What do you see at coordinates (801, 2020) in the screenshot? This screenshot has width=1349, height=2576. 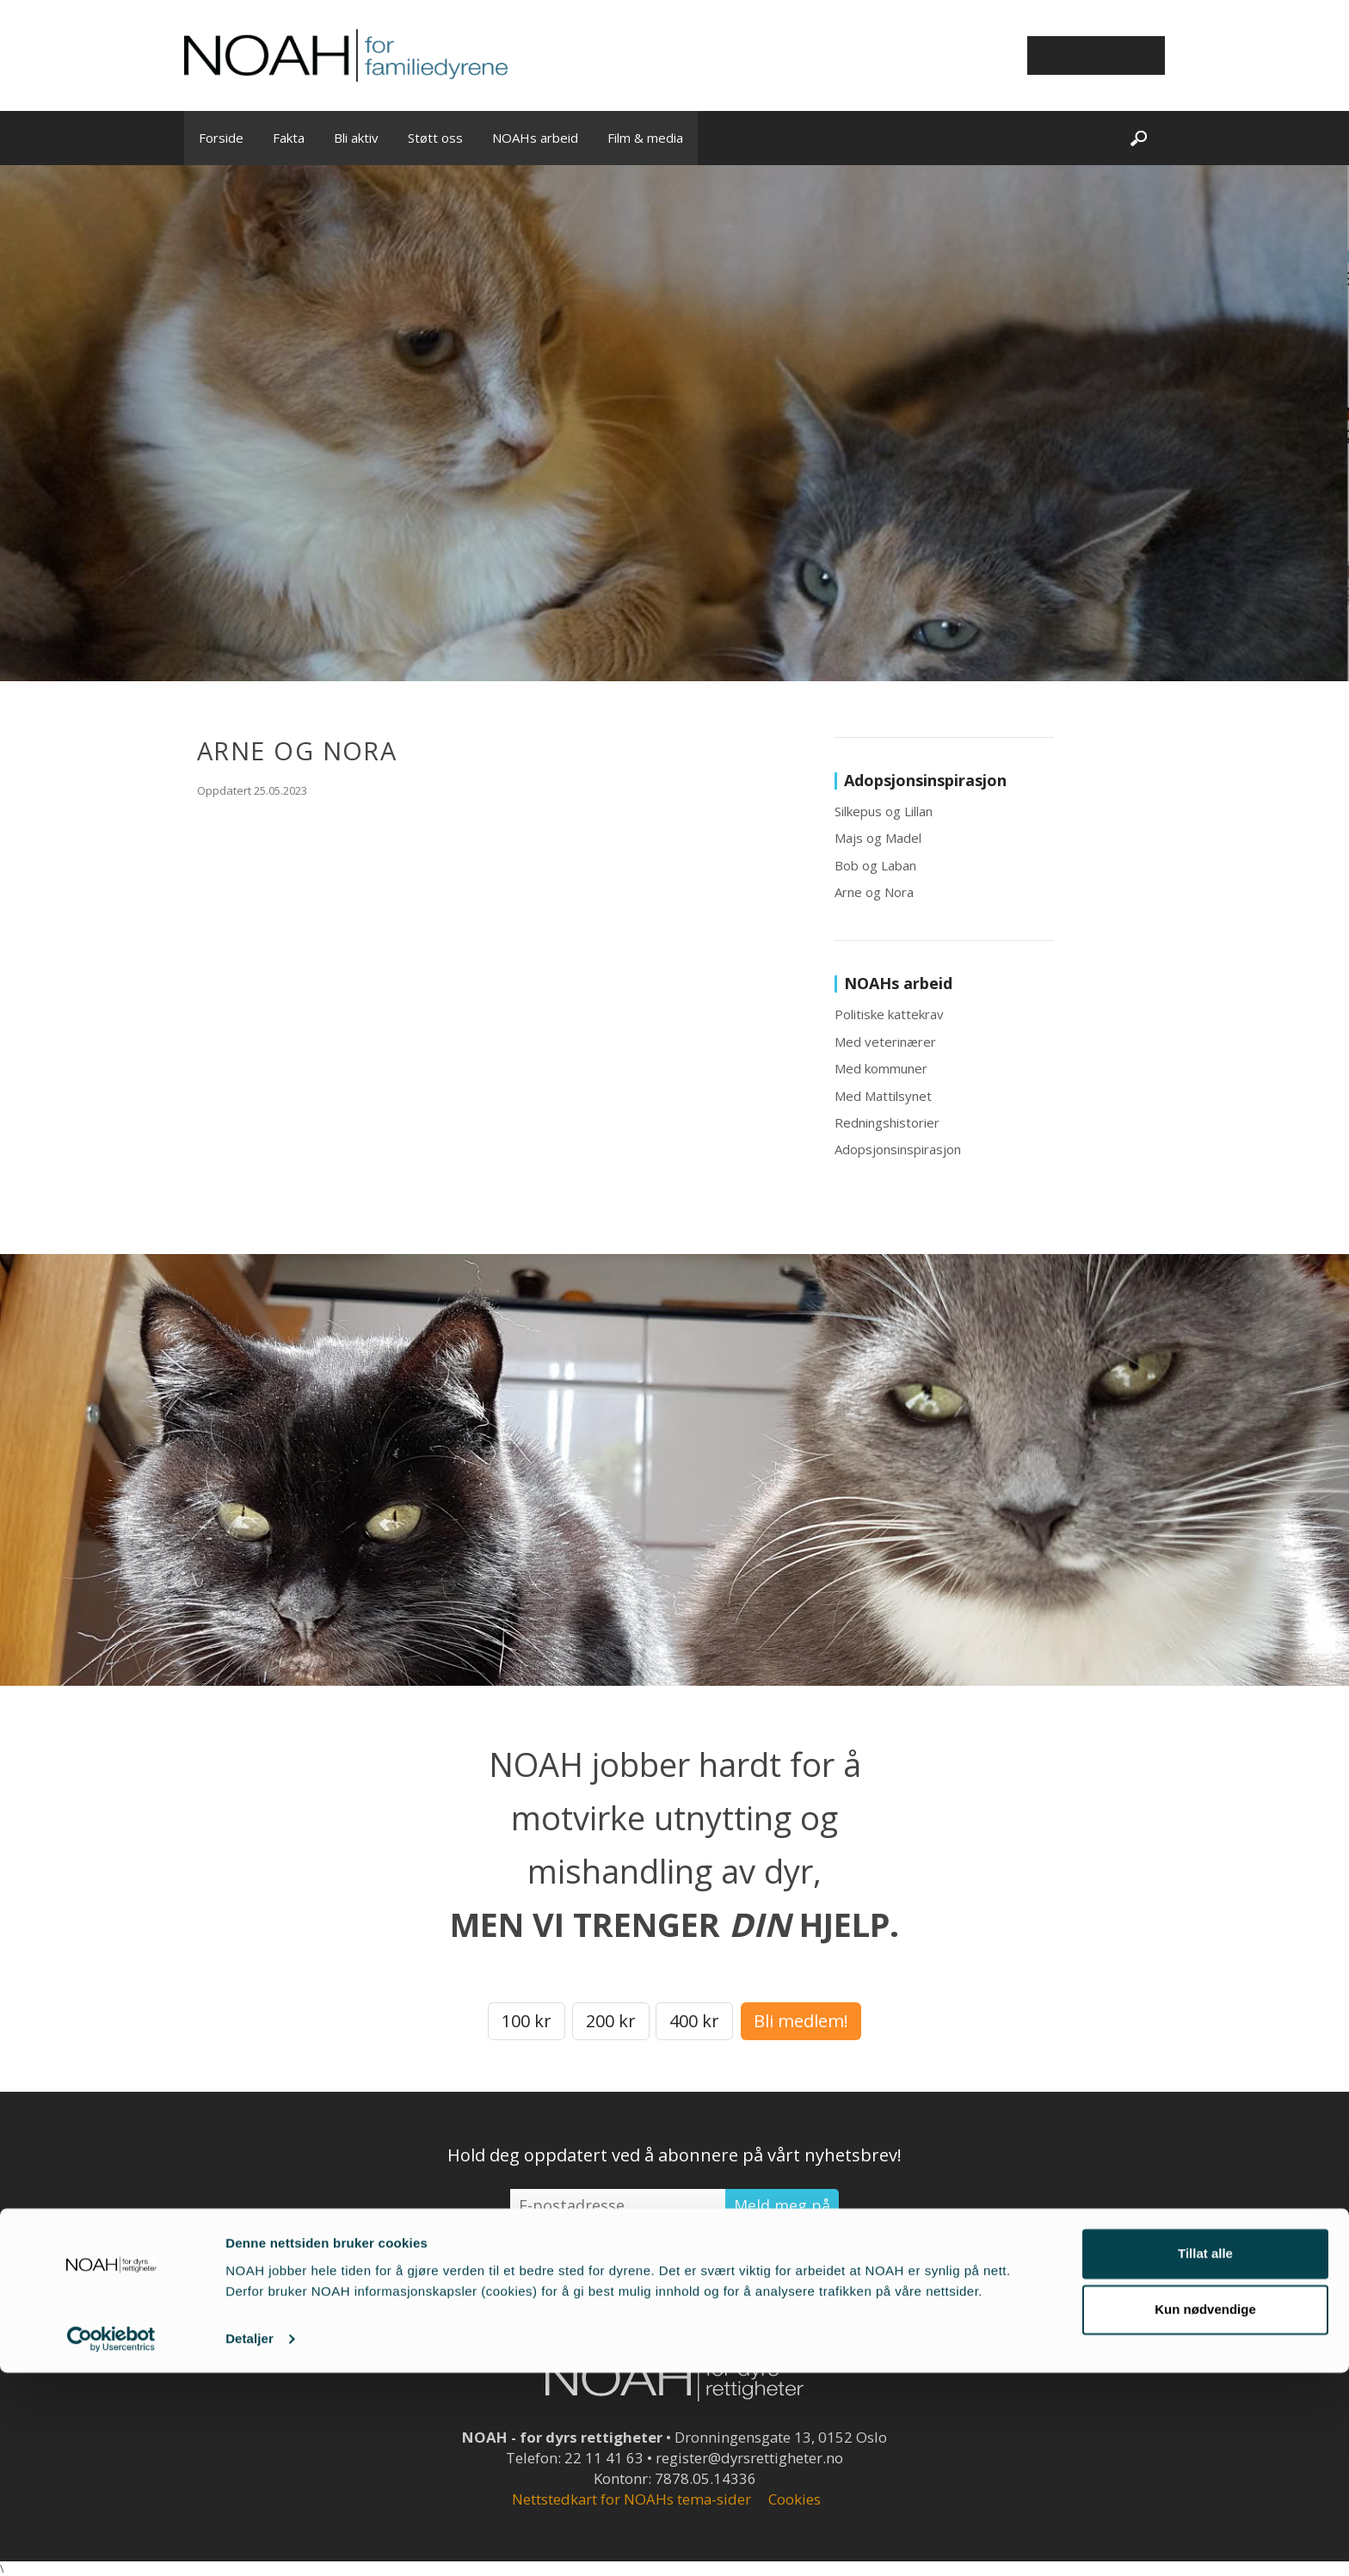 I see `Bli medlem!` at bounding box center [801, 2020].